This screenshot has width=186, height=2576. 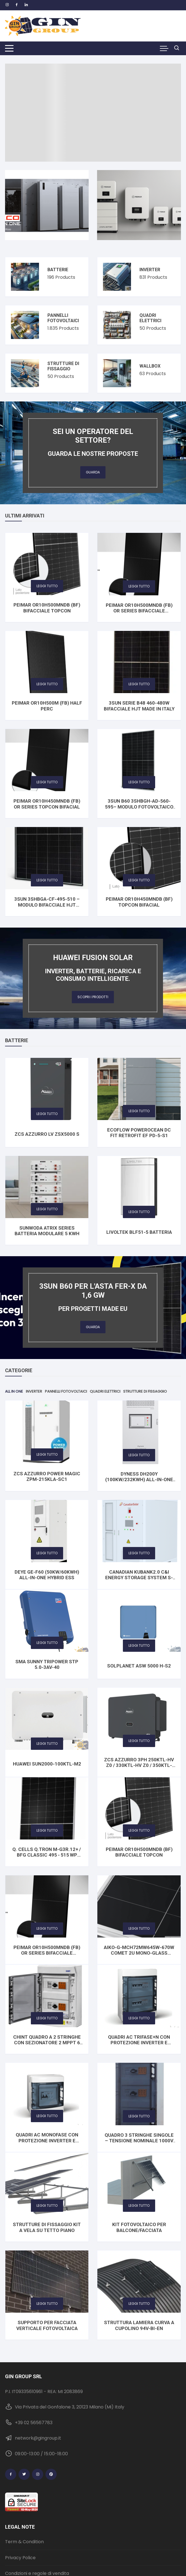 I want to click on Leggi tutto [Leggi di più su "PEIMAR OR10H450MNDB (BF) TOPCon BIFACIAL"], so click(x=139, y=880).